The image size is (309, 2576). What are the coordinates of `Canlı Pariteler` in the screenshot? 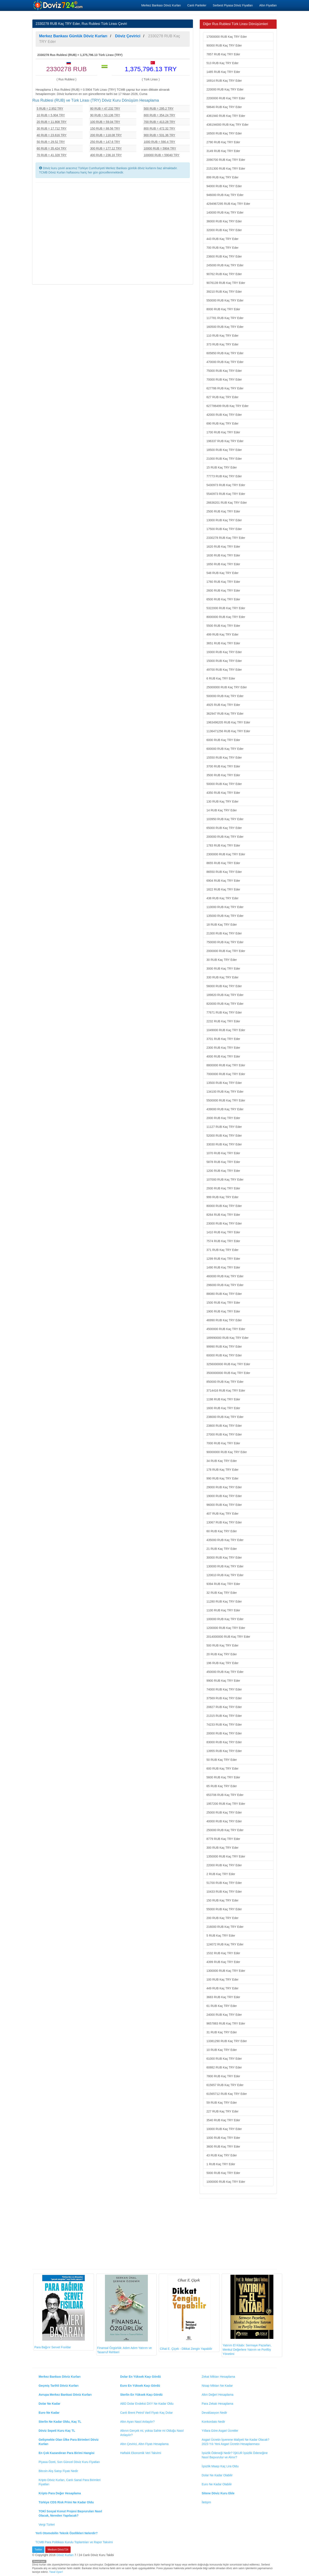 It's located at (196, 5).